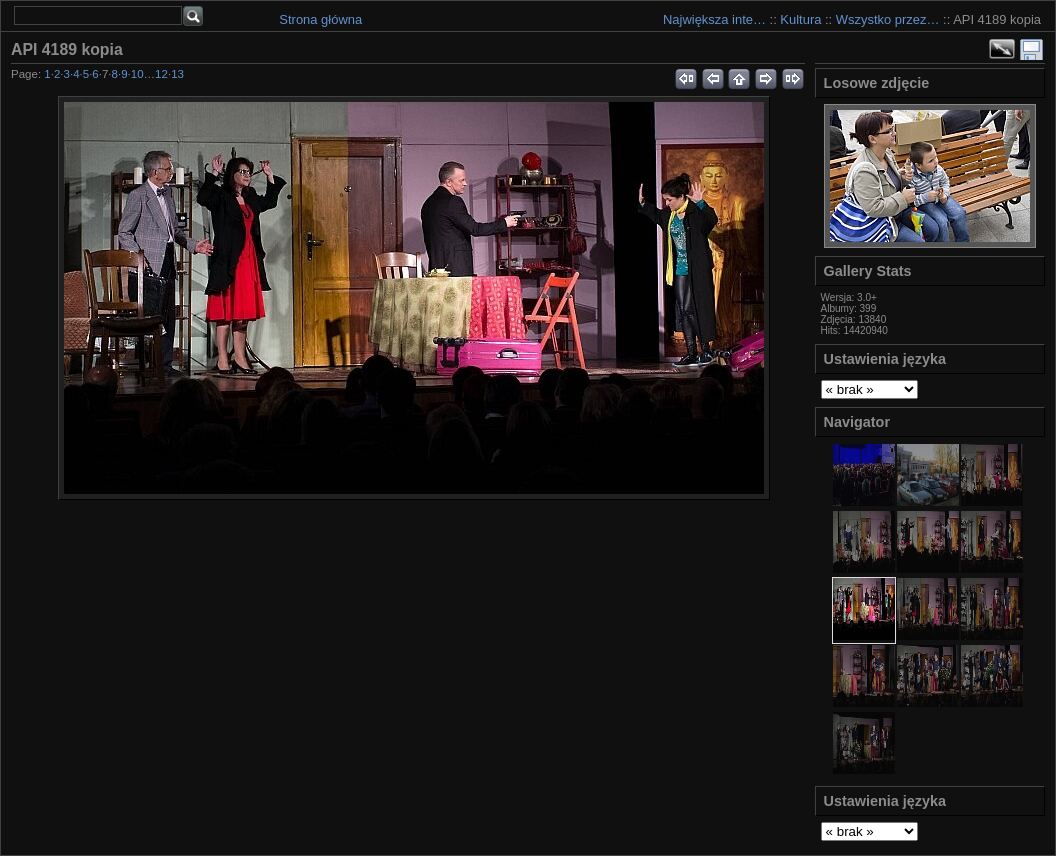  Describe the element at coordinates (161, 74) in the screenshot. I see `12` at that location.